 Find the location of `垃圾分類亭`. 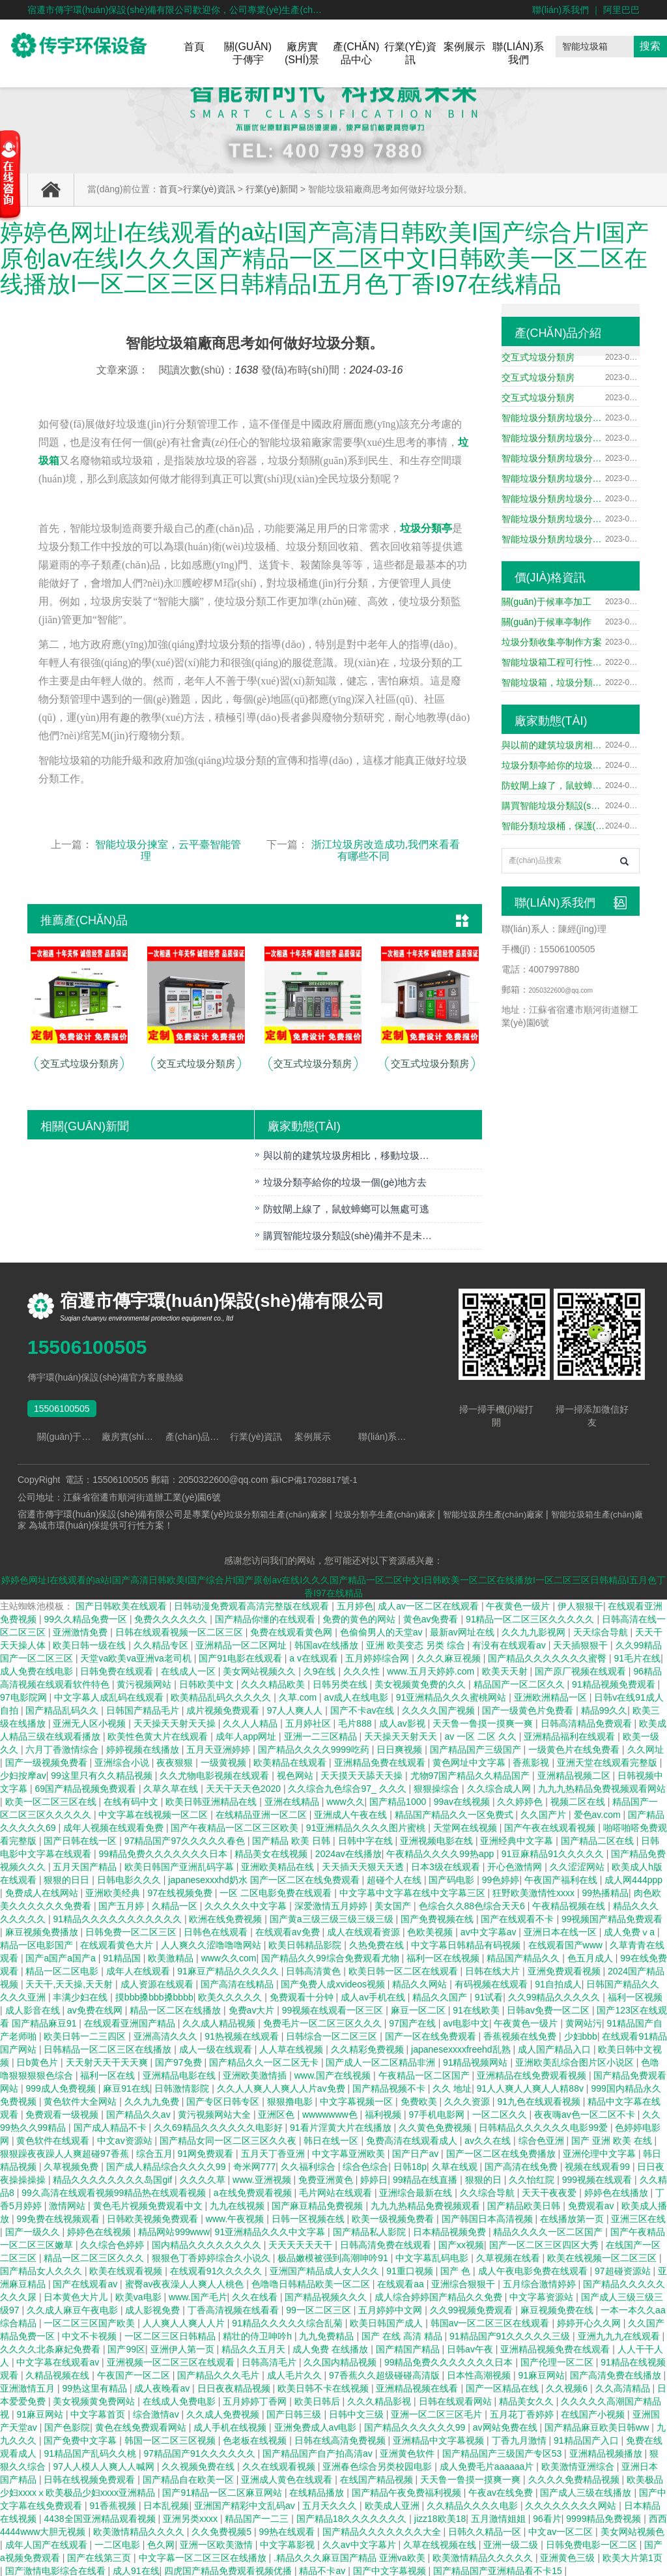

垃圾分類亭 is located at coordinates (426, 528).